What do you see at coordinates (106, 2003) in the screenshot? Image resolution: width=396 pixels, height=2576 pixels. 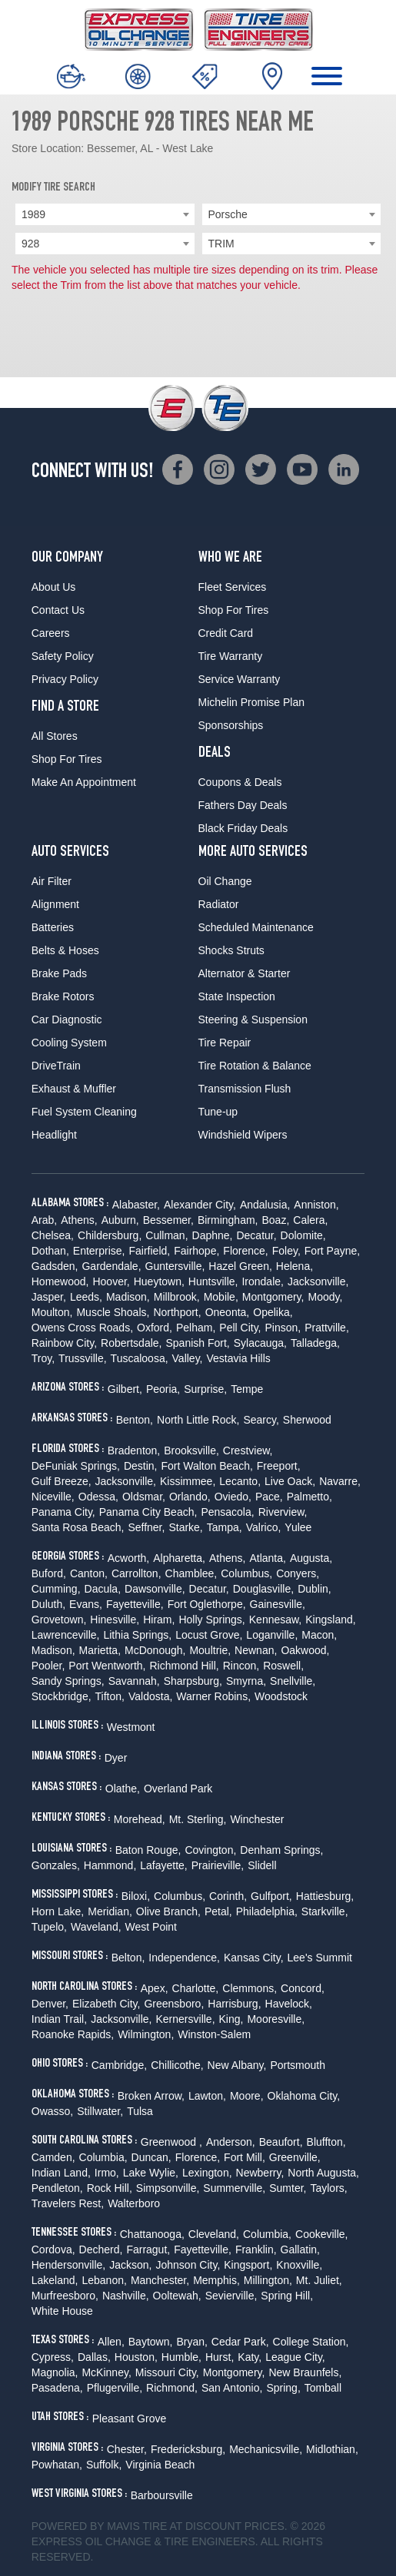 I see `Elizabeth City,` at bounding box center [106, 2003].